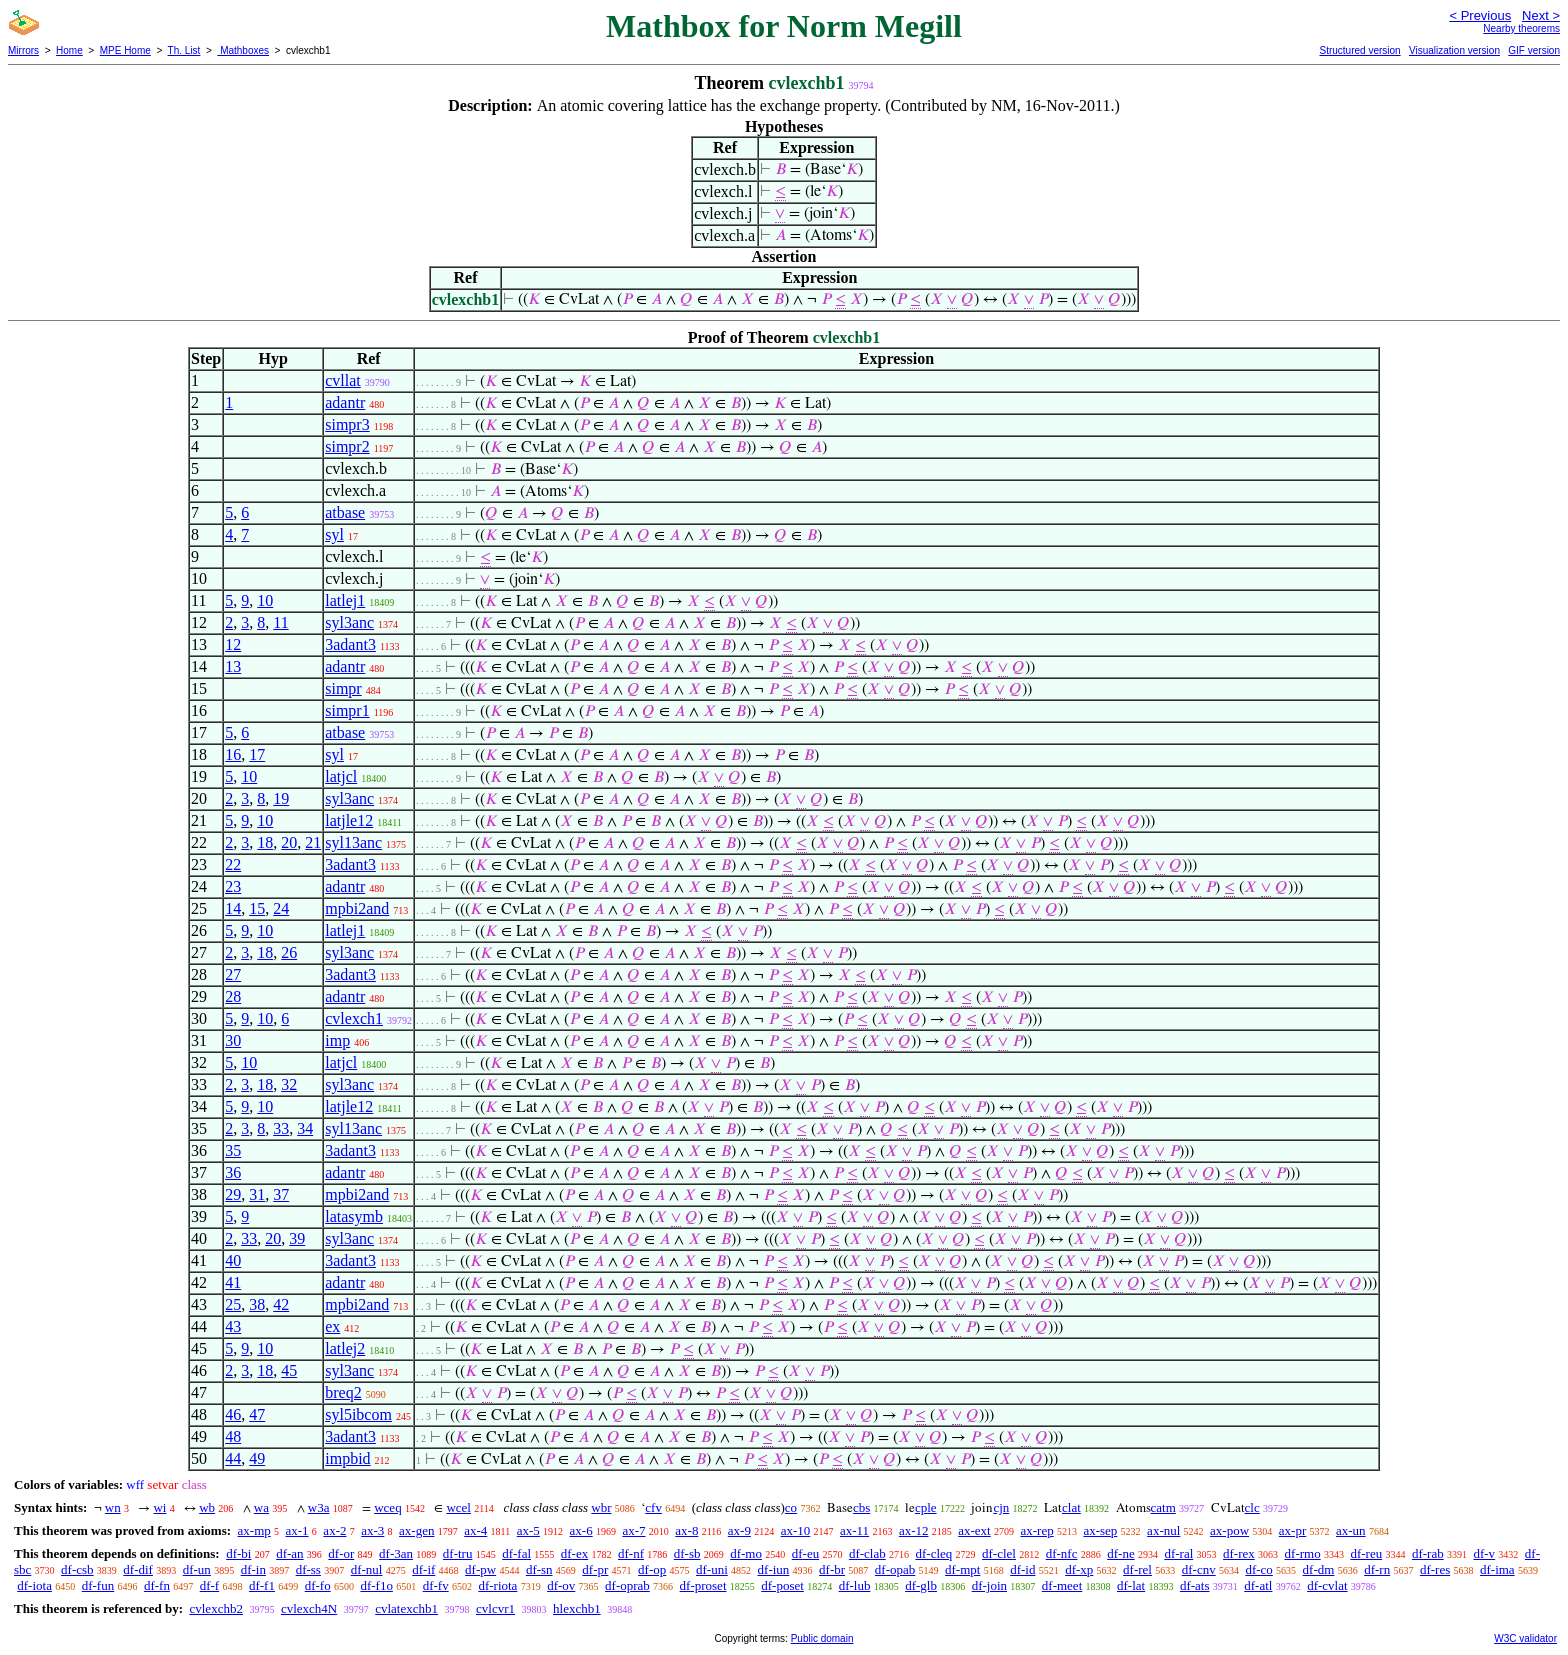 This screenshot has height=1655, width=1568. I want to click on 37, so click(281, 1194).